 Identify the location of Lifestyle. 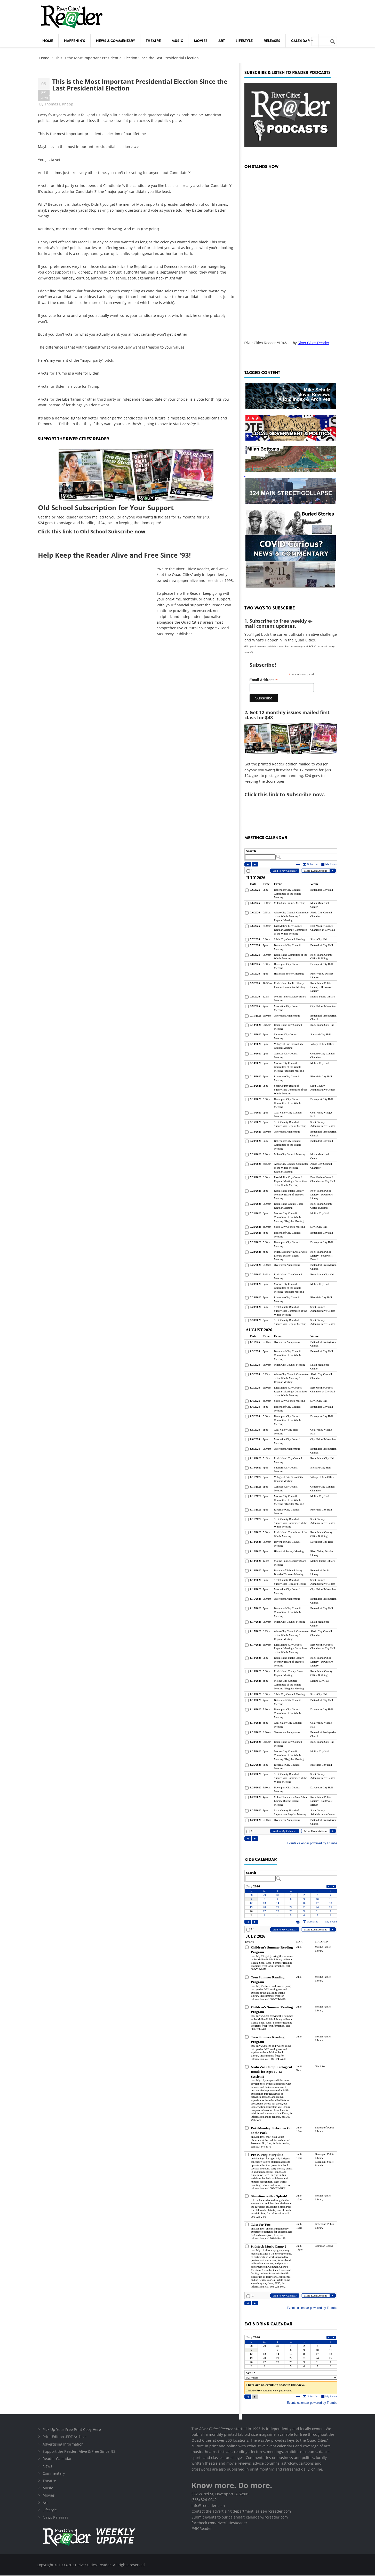
(244, 40).